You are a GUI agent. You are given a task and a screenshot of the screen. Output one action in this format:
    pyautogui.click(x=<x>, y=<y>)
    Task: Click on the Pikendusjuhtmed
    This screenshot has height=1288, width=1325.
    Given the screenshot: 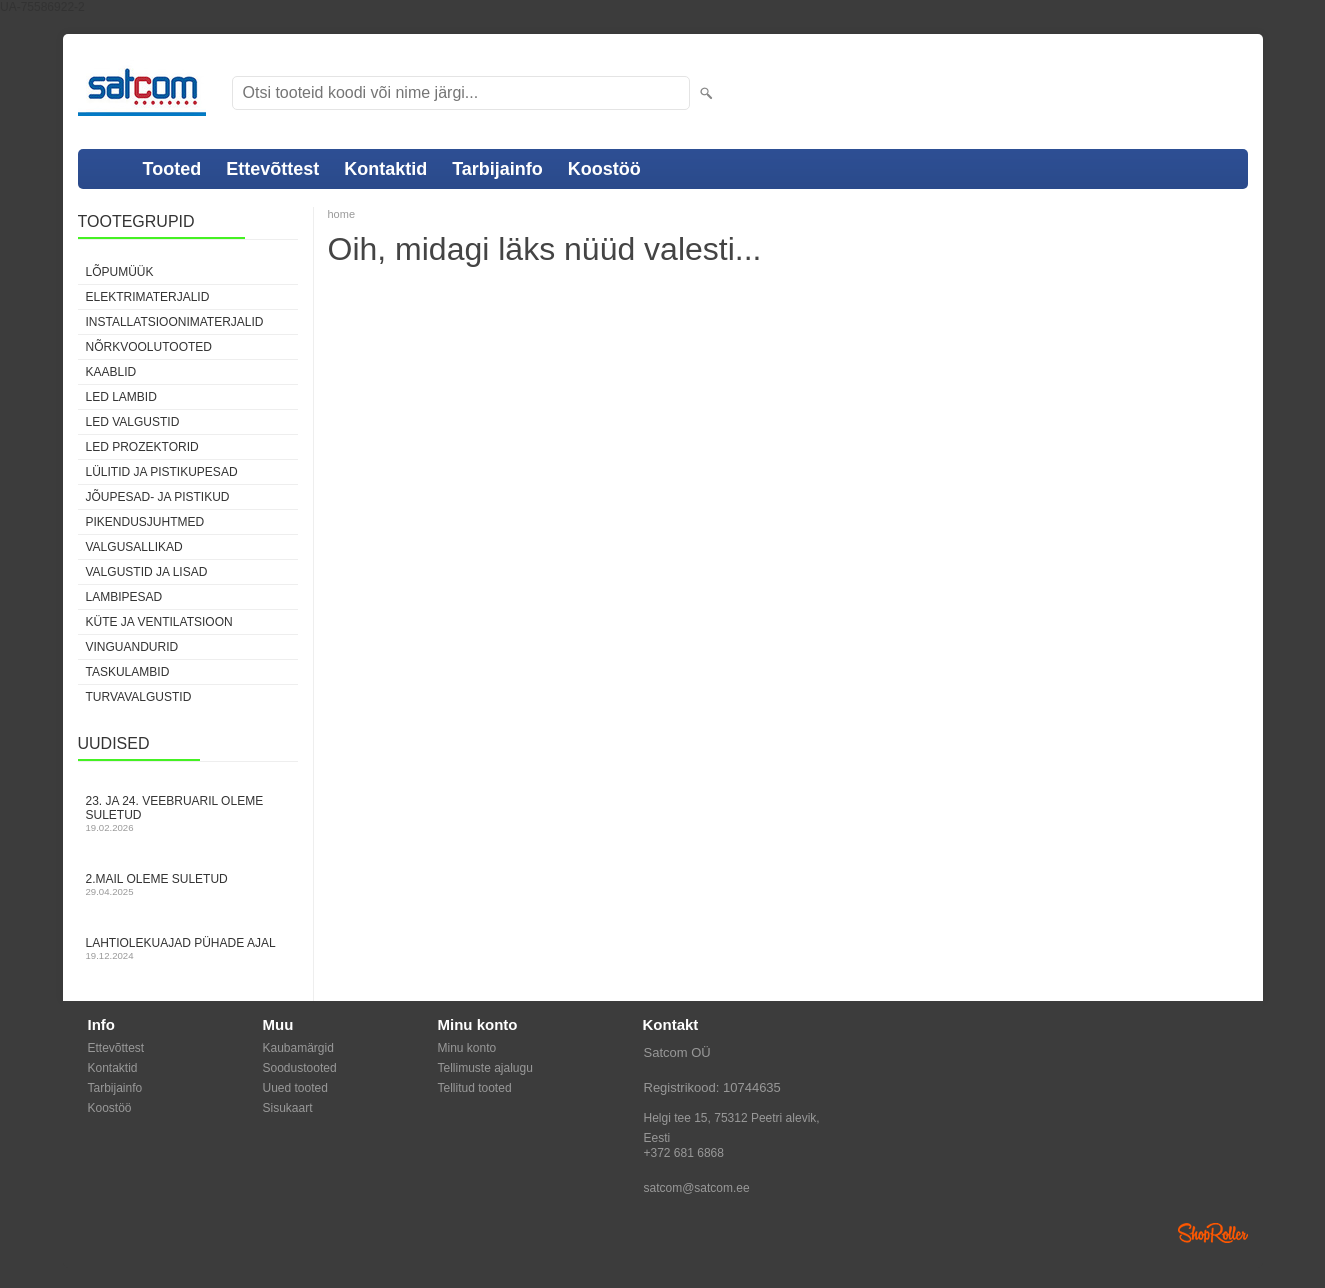 What is the action you would take?
    pyautogui.click(x=145, y=522)
    